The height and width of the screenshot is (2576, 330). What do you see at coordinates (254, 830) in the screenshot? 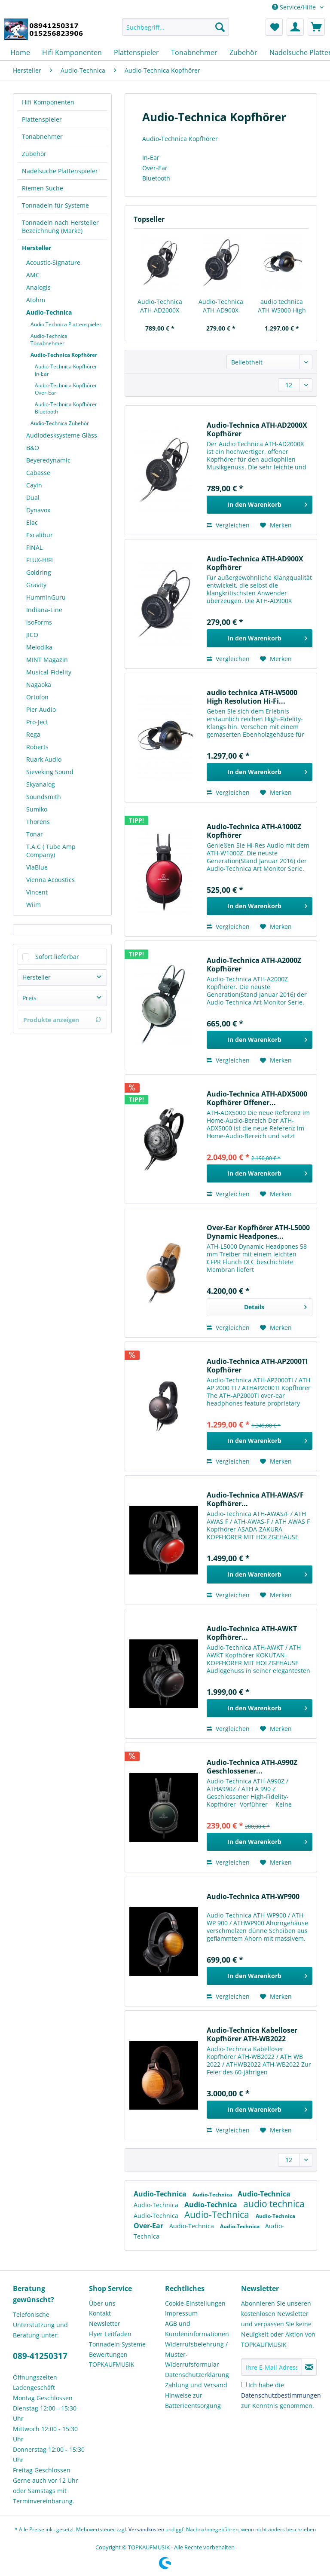
I see `Audio-Technica ATH-A1000Z Kopfhörer` at bounding box center [254, 830].